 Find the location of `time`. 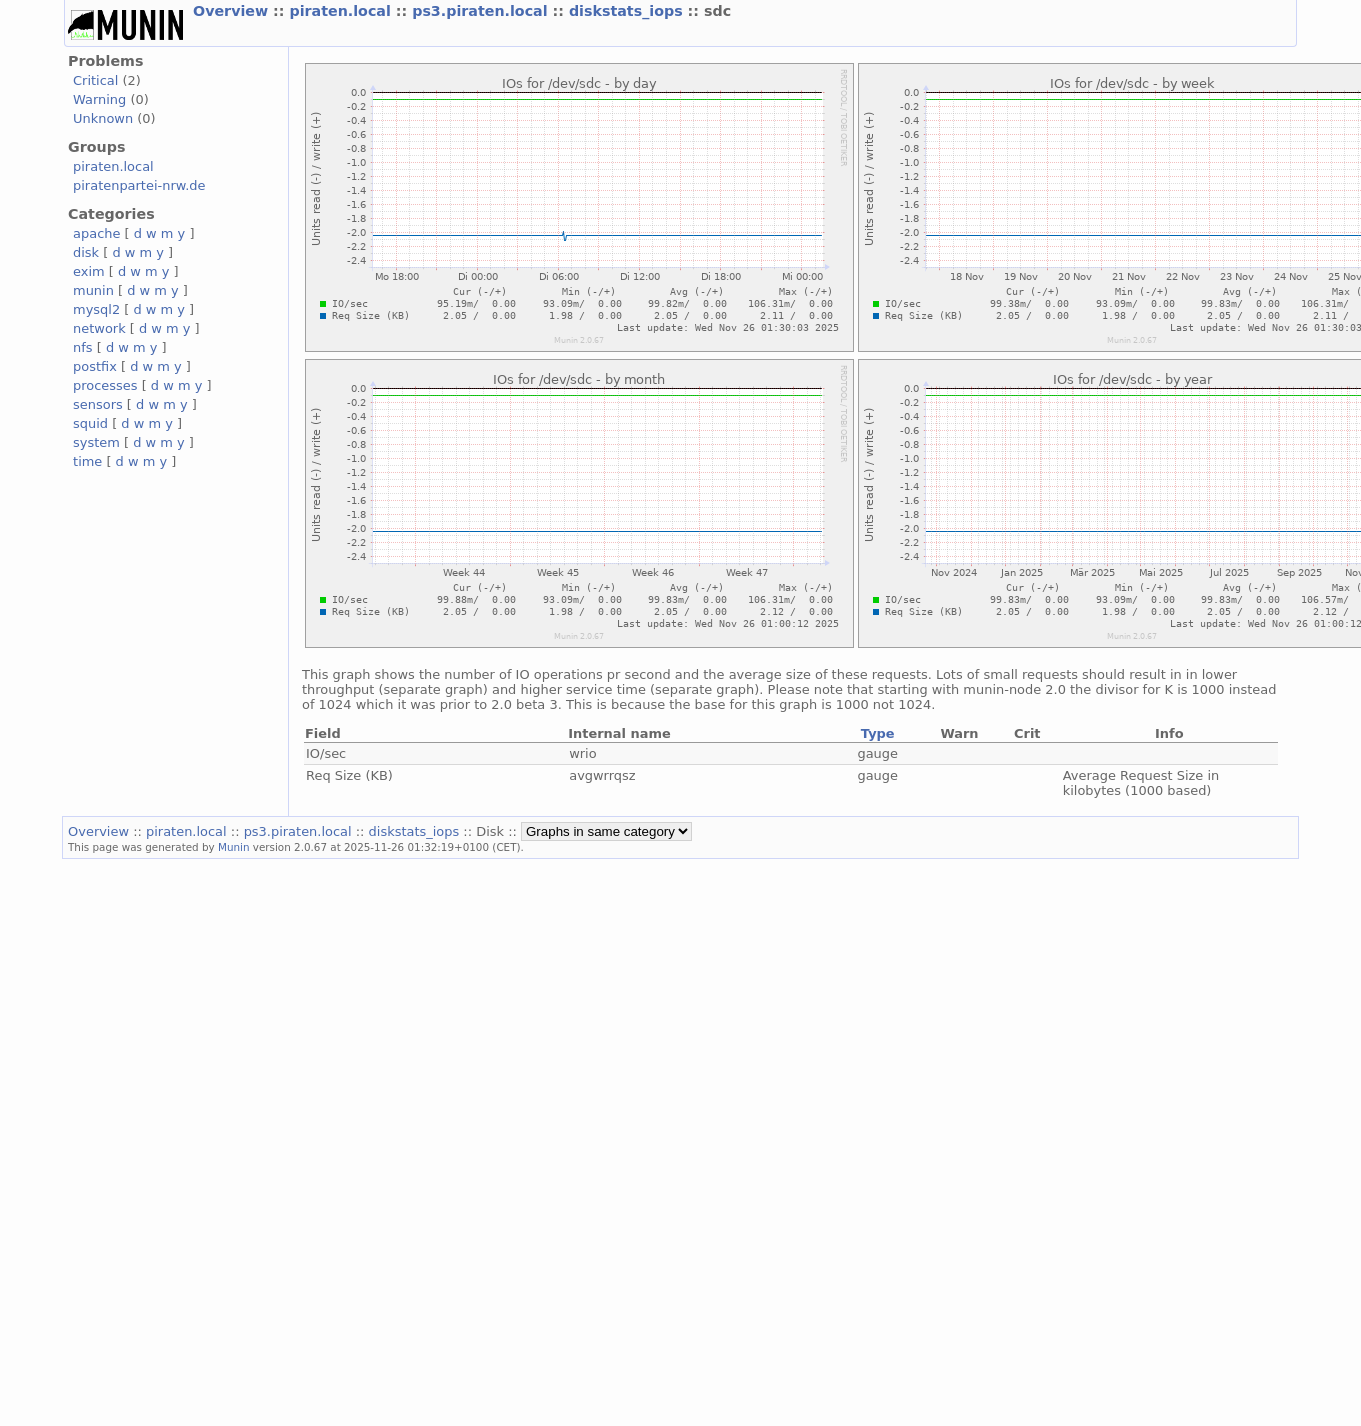

time is located at coordinates (87, 461).